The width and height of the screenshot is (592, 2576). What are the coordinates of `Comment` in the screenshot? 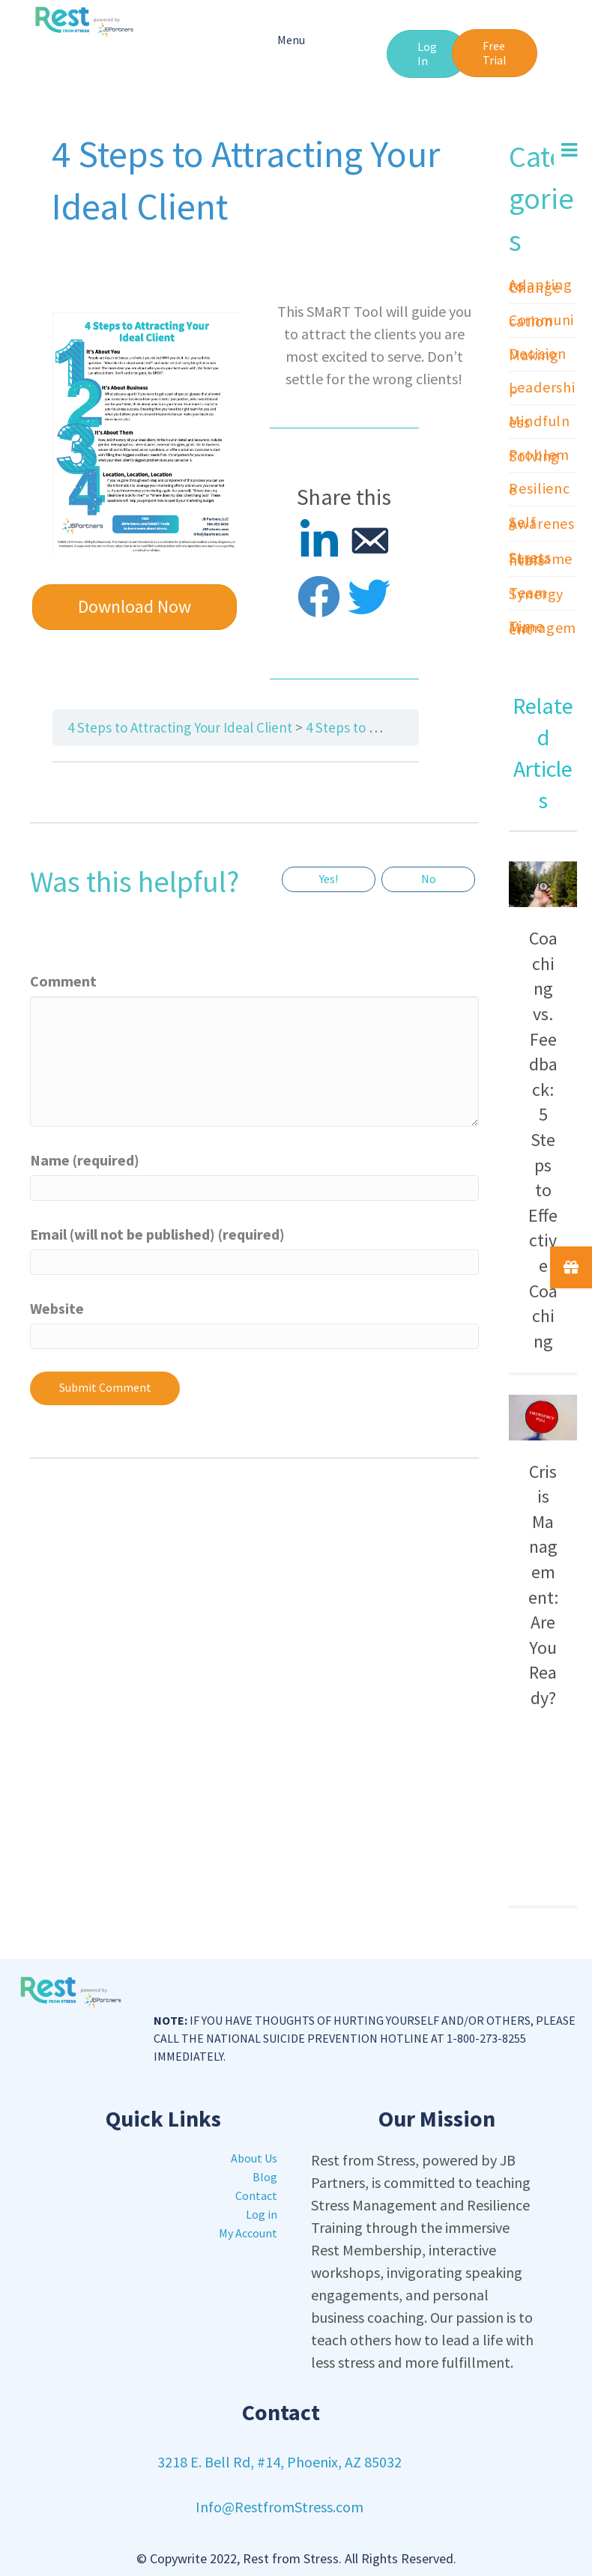 It's located at (63, 981).